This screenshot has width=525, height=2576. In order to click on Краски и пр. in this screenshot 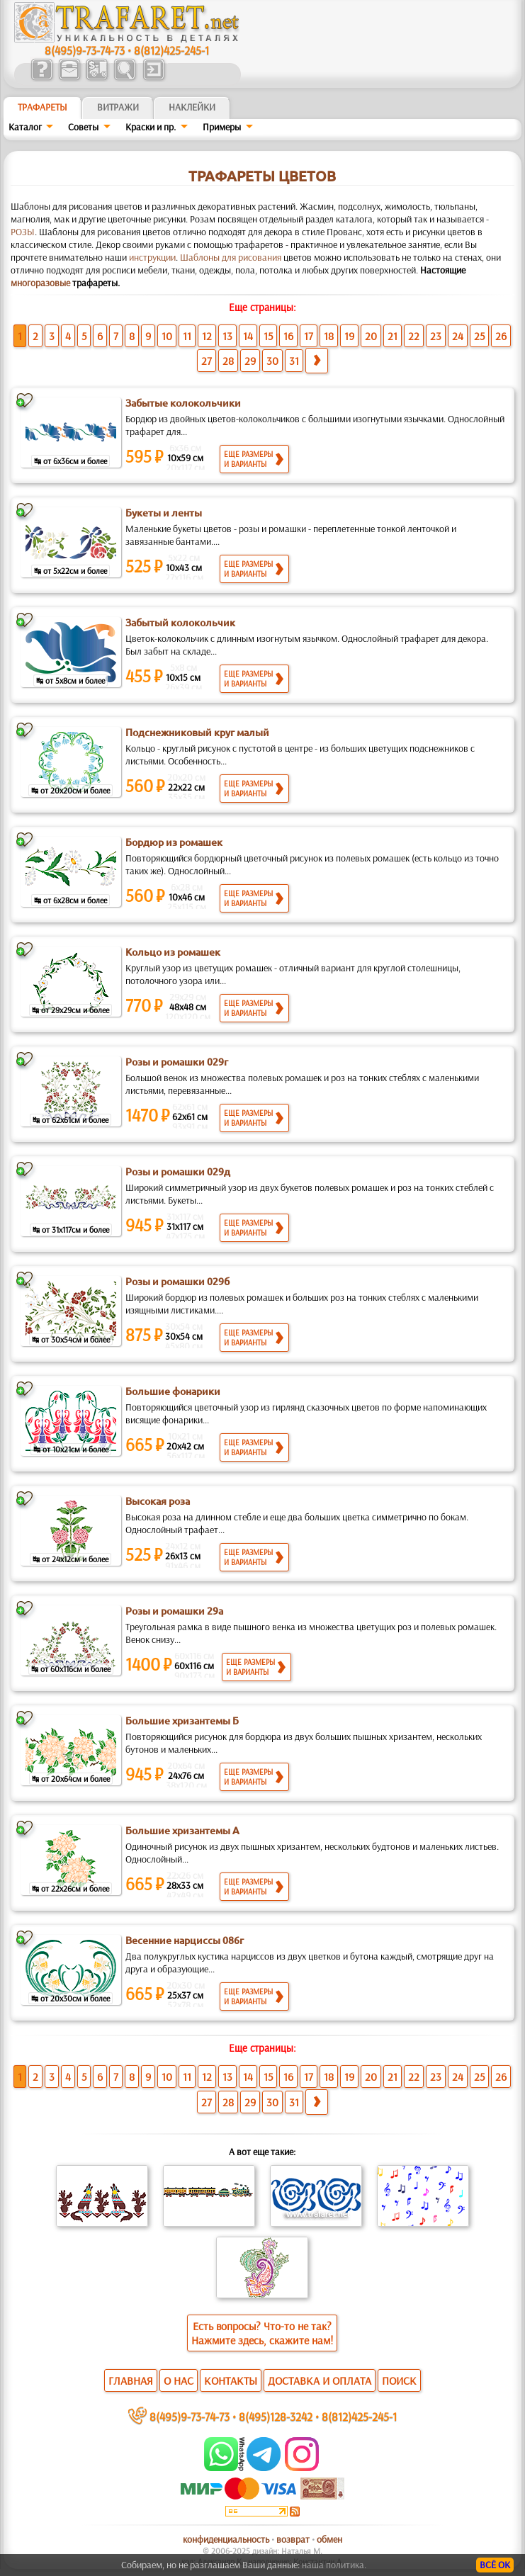, I will do `click(150, 126)`.